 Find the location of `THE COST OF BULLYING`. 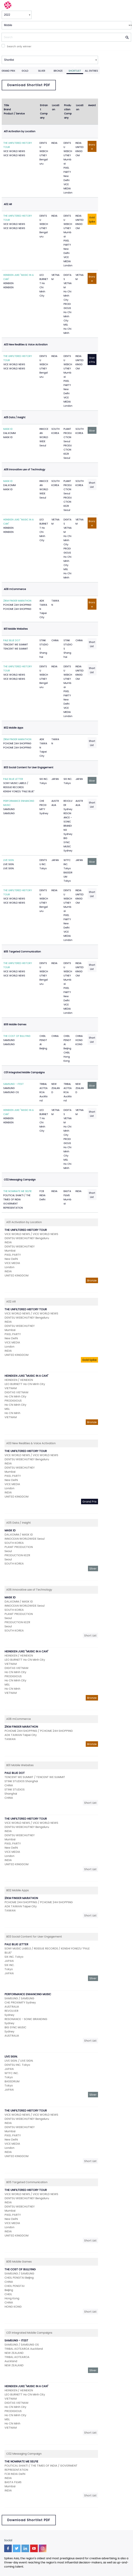

THE COST OF BULLYING is located at coordinates (16, 1036).